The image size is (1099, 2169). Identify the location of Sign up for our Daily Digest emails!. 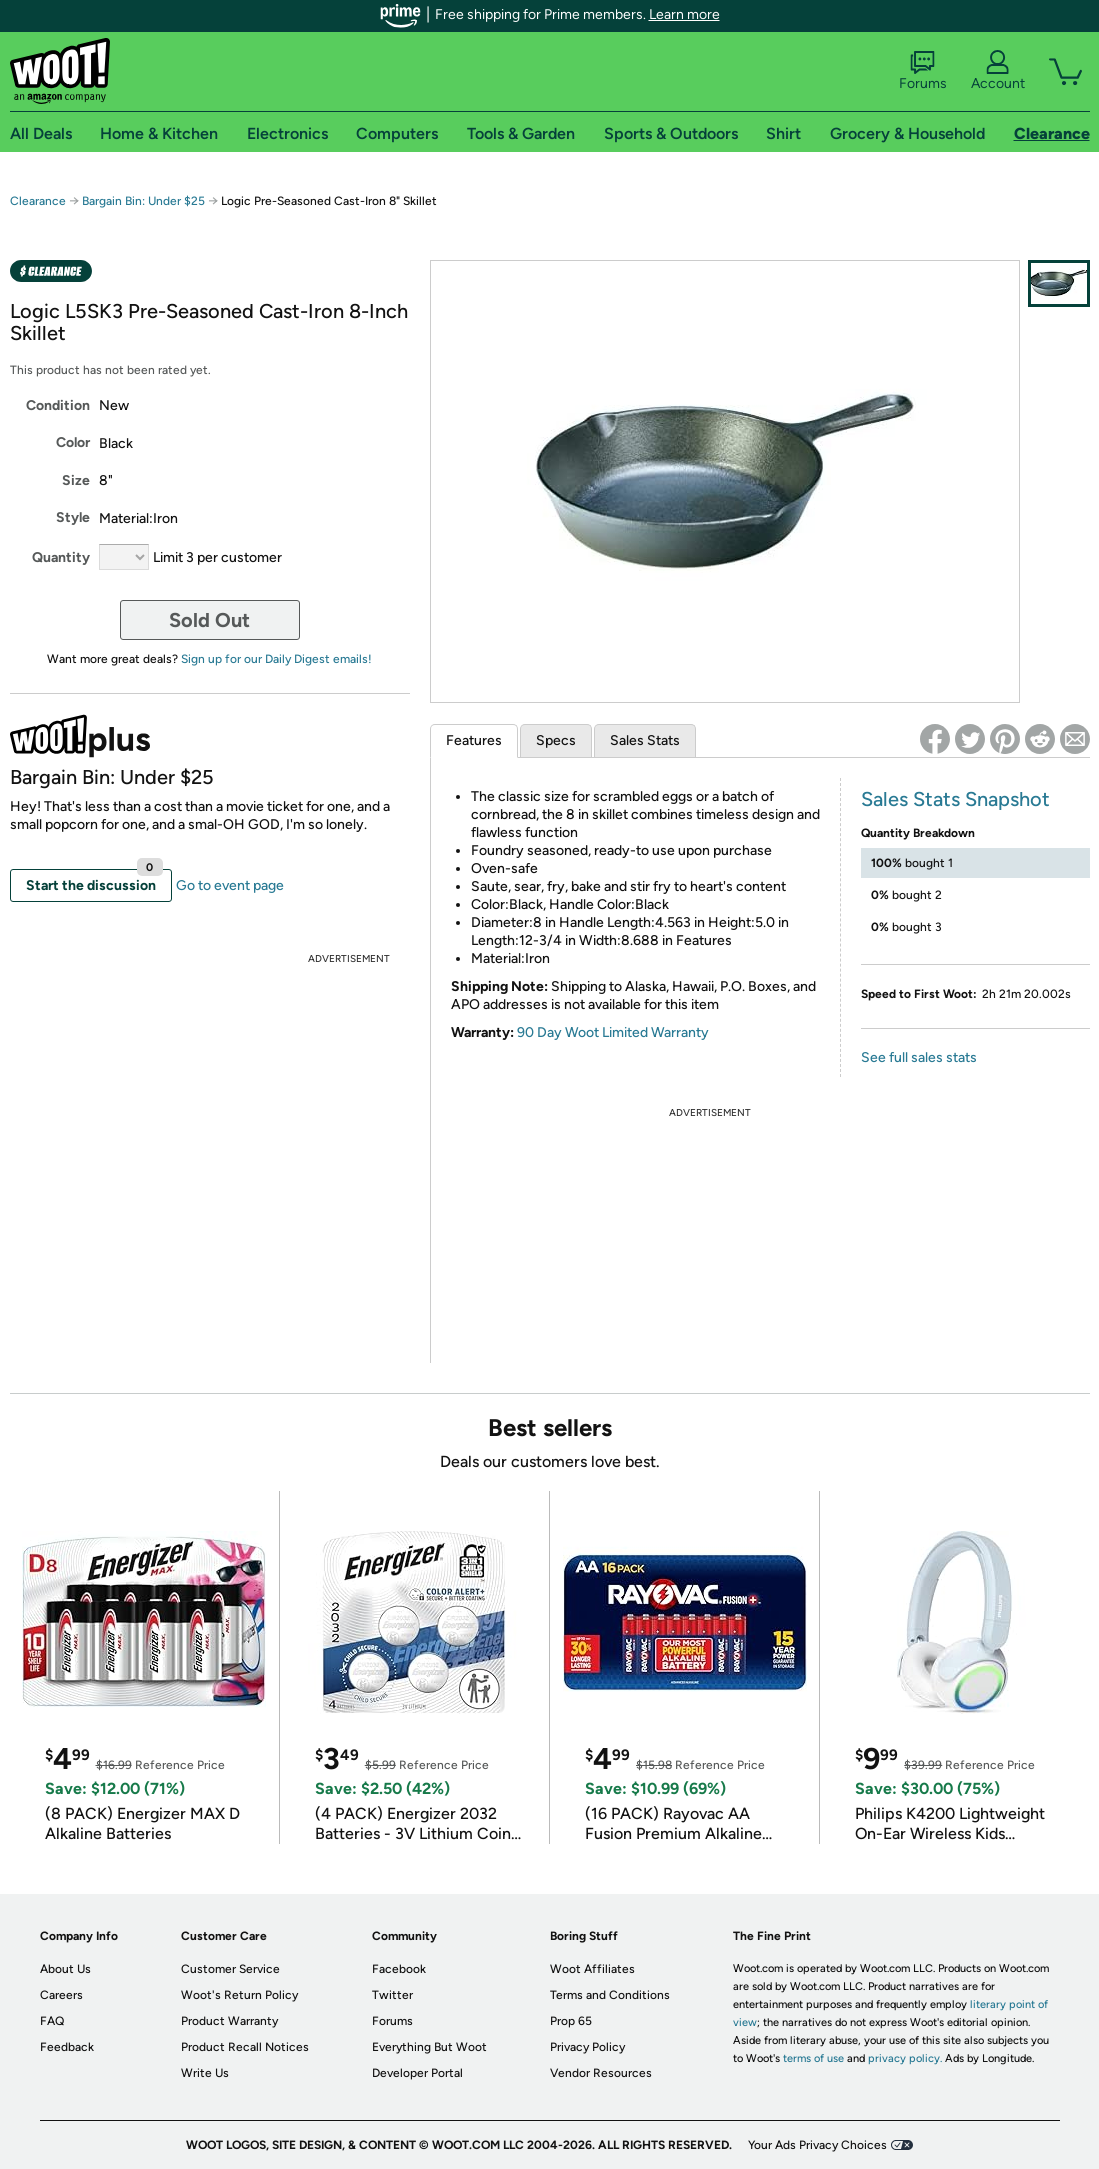
(276, 659).